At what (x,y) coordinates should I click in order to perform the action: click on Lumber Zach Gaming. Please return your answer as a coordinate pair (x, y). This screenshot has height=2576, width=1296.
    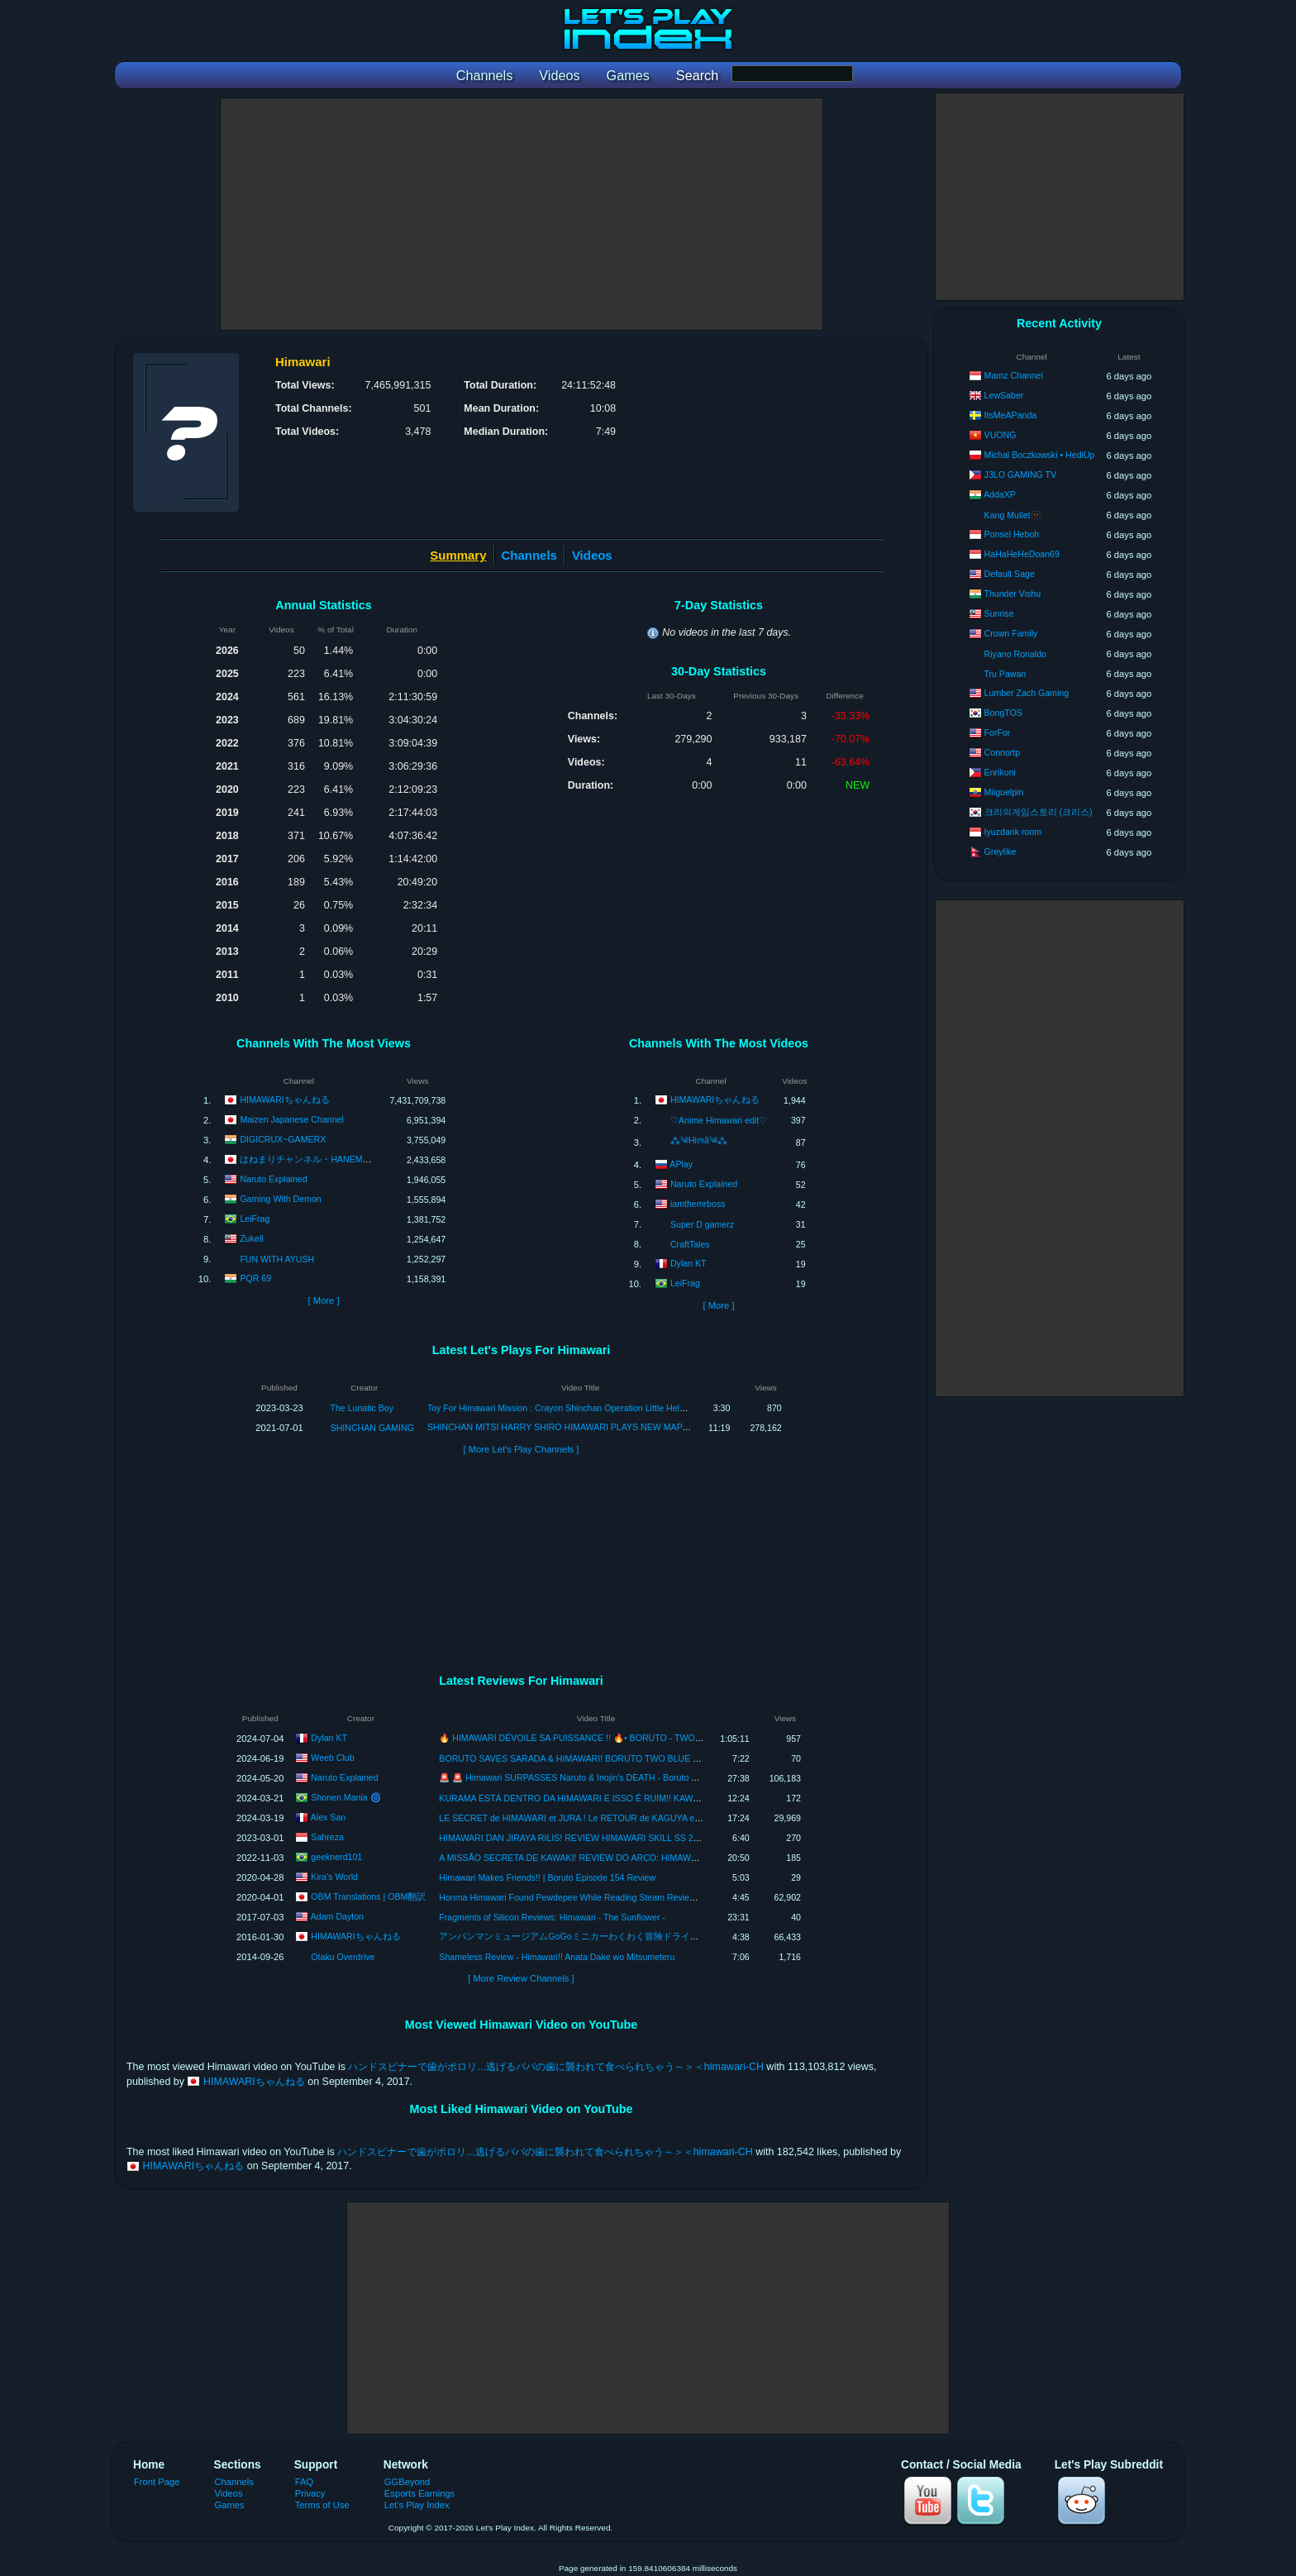
    Looking at the image, I should click on (1026, 693).